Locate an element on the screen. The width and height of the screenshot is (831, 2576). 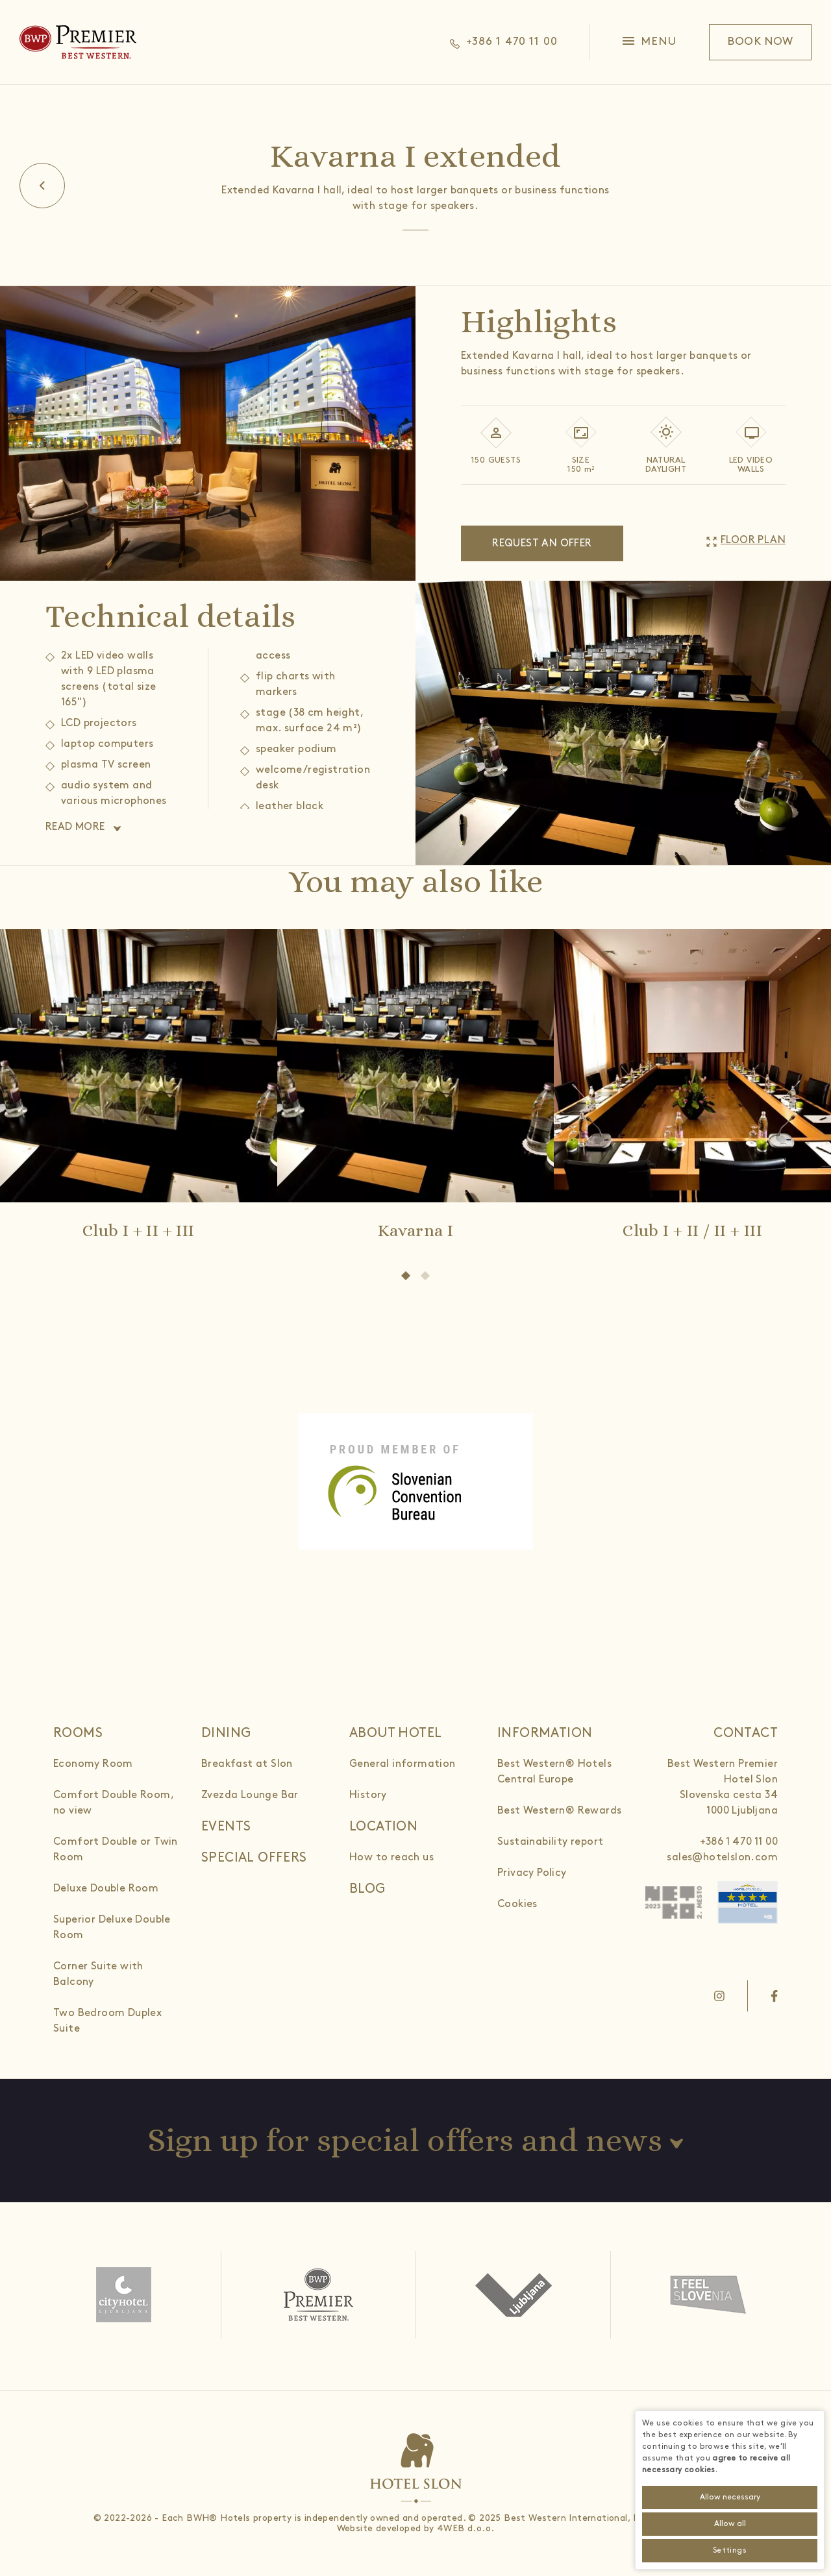
Blog is located at coordinates (367, 1889).